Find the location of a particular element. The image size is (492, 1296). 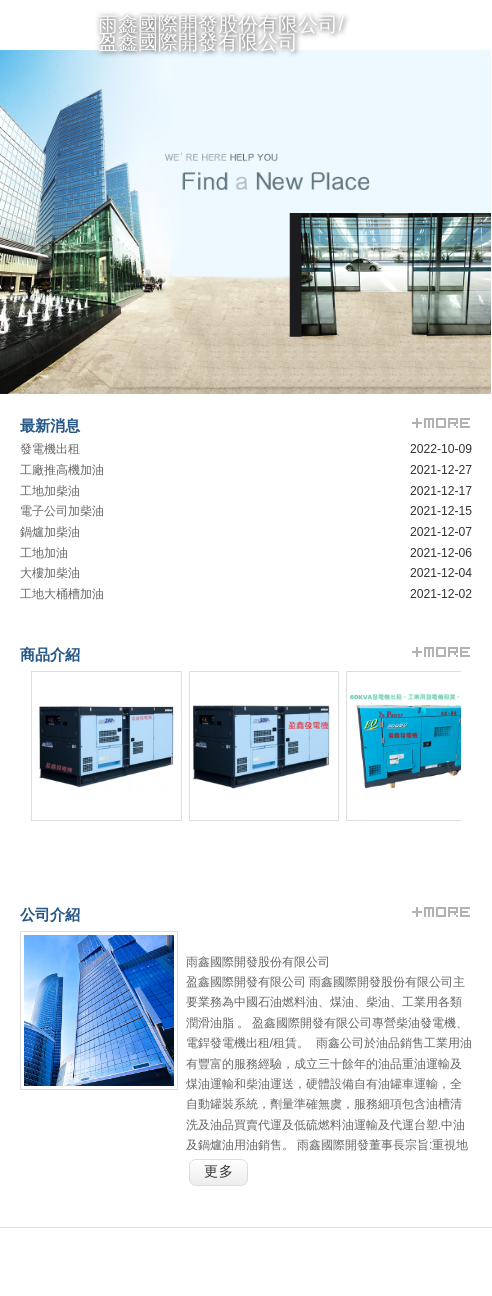

發電機出租 is located at coordinates (50, 449).